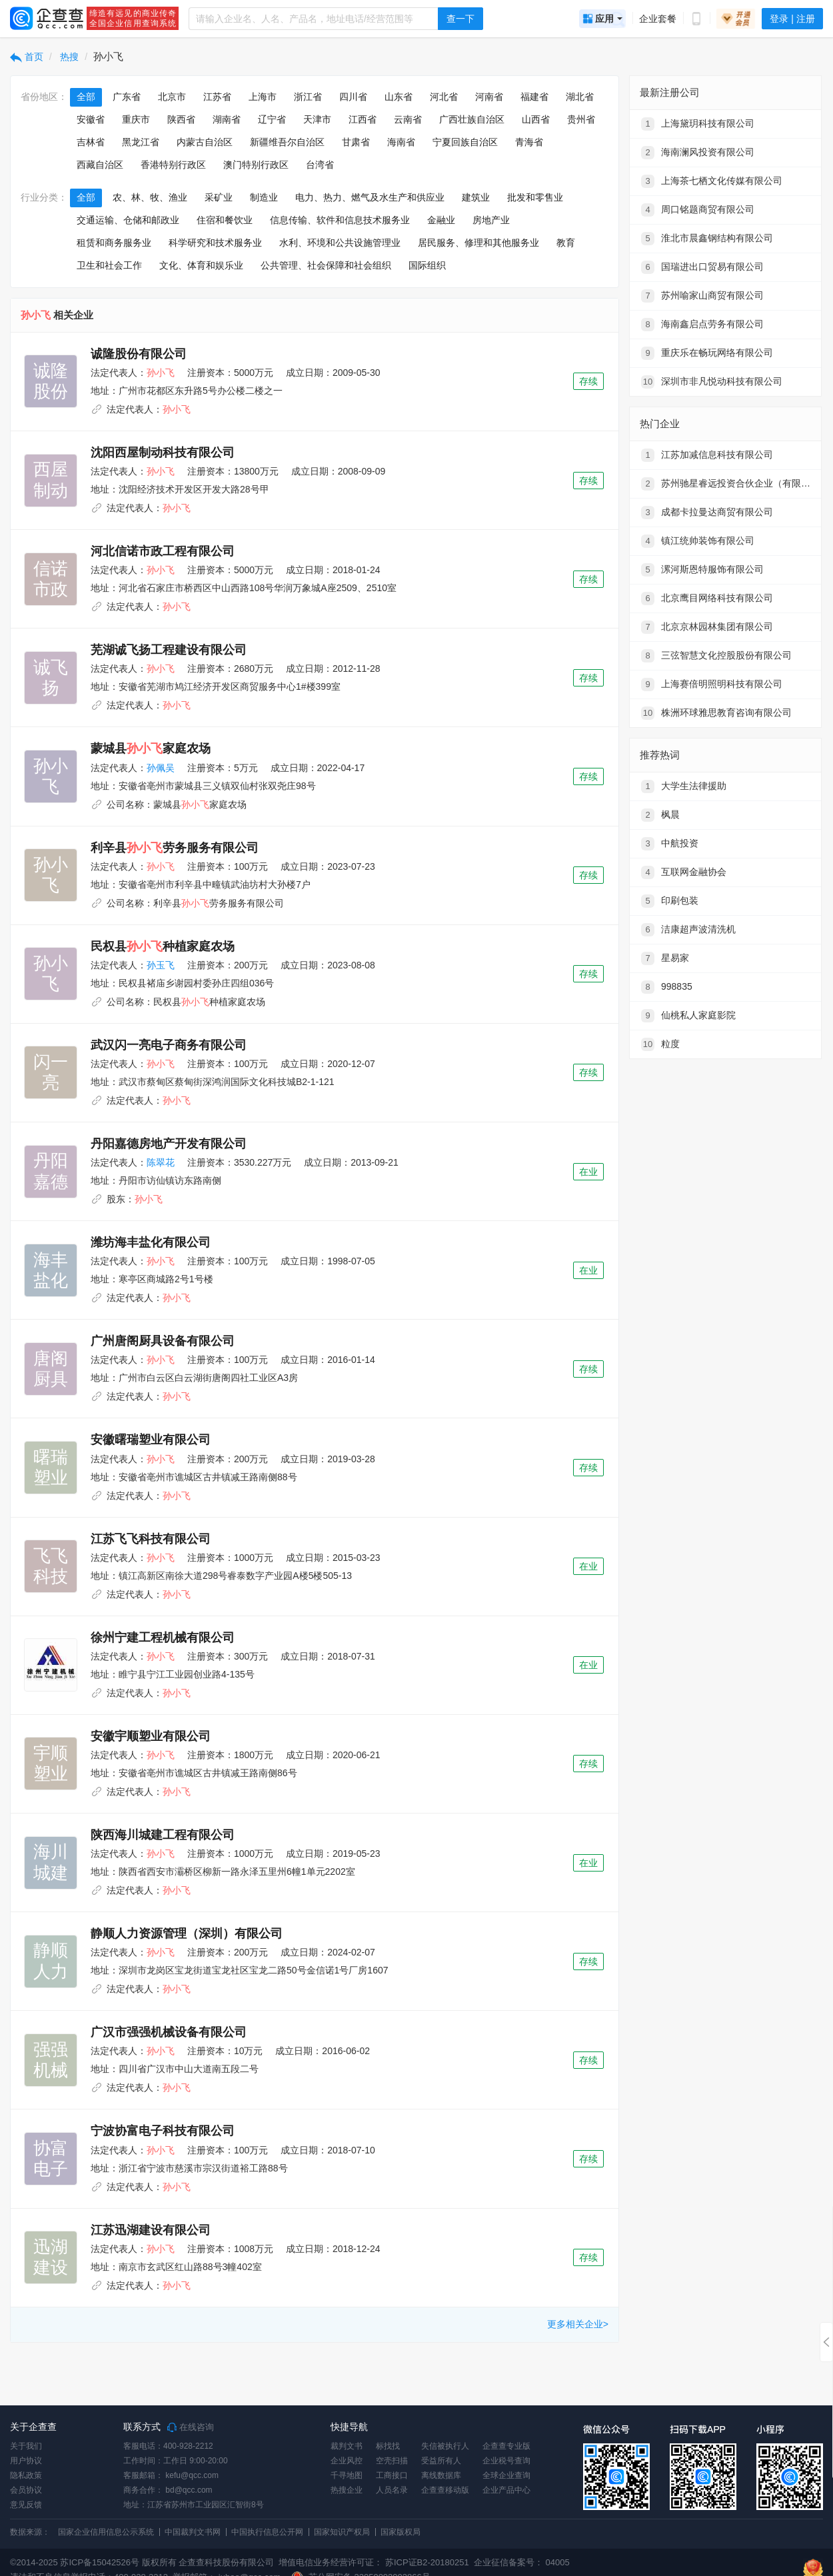 The image size is (833, 2576). I want to click on 首页, so click(26, 56).